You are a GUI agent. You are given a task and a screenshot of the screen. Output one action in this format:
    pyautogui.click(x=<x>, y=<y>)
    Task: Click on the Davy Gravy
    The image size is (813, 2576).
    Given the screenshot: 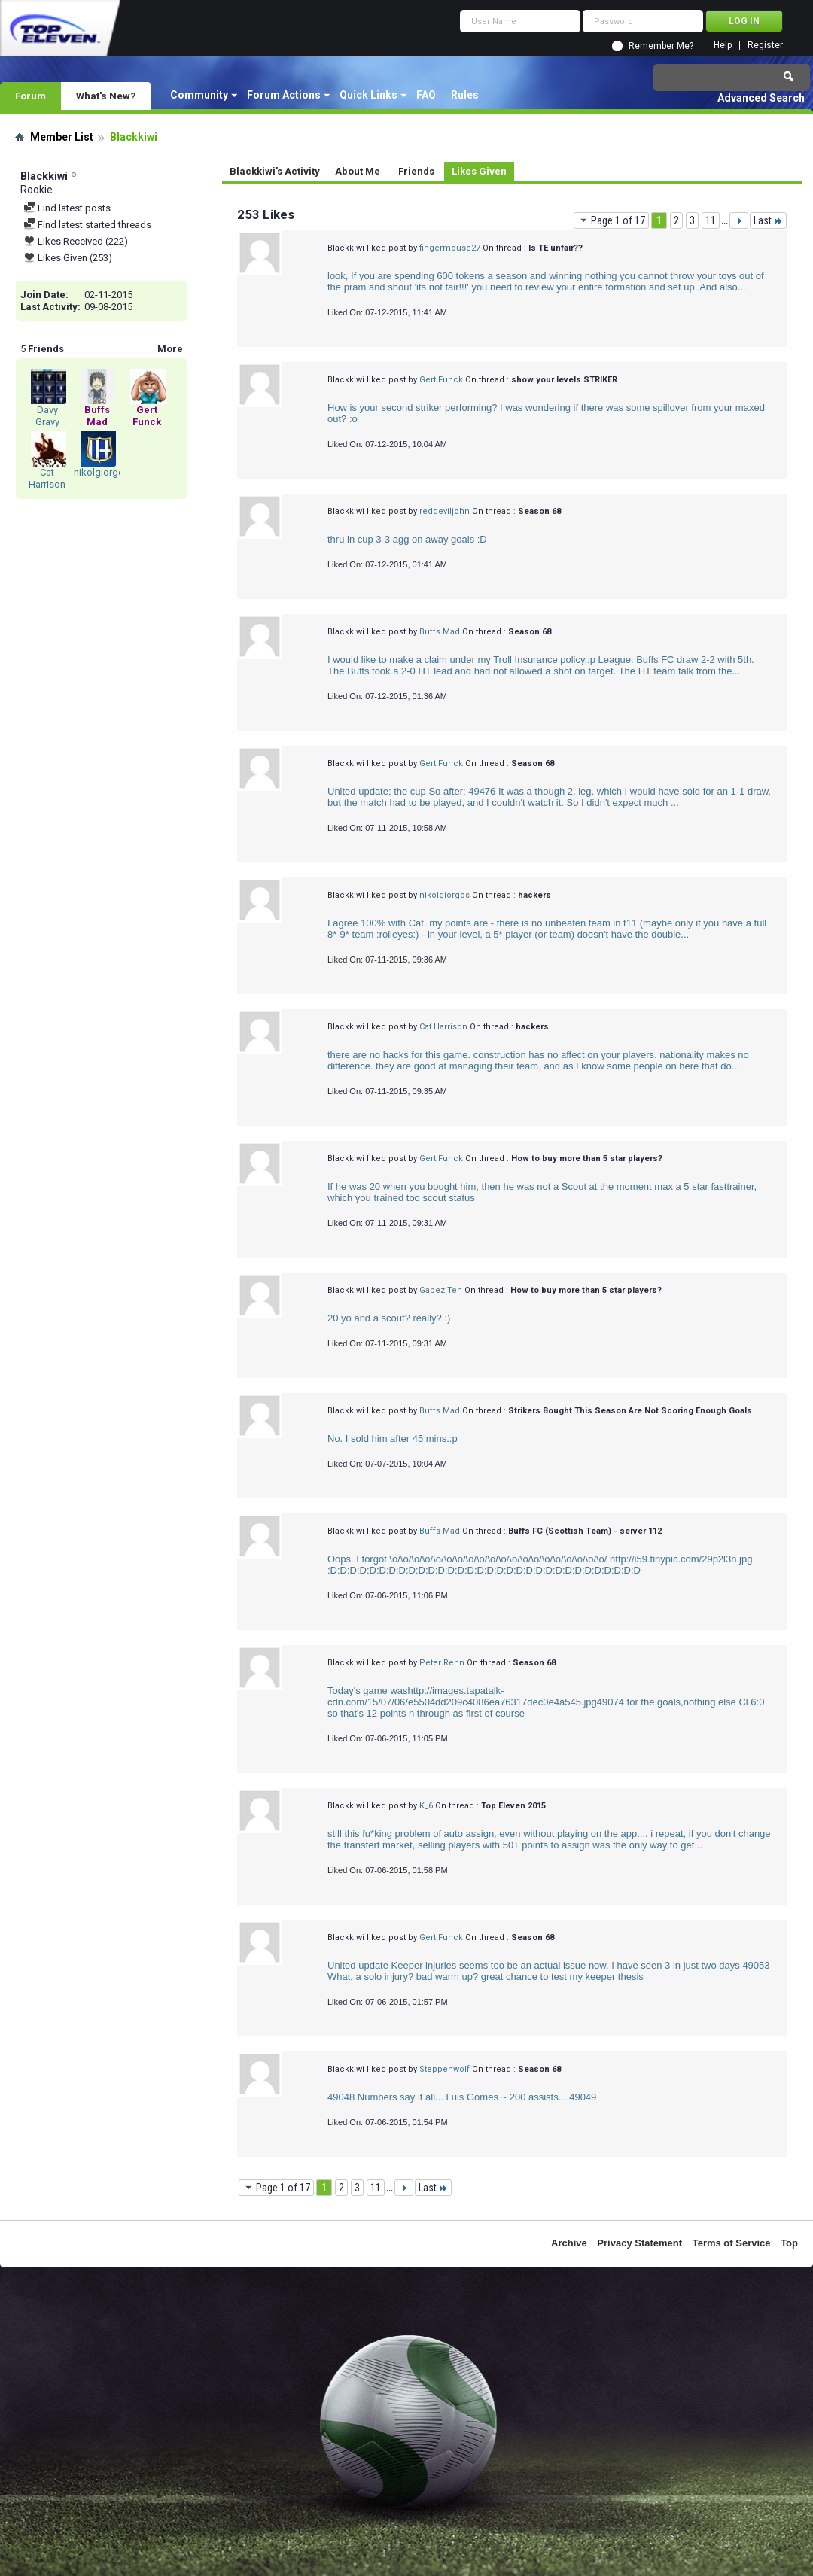 What is the action you would take?
    pyautogui.click(x=47, y=415)
    